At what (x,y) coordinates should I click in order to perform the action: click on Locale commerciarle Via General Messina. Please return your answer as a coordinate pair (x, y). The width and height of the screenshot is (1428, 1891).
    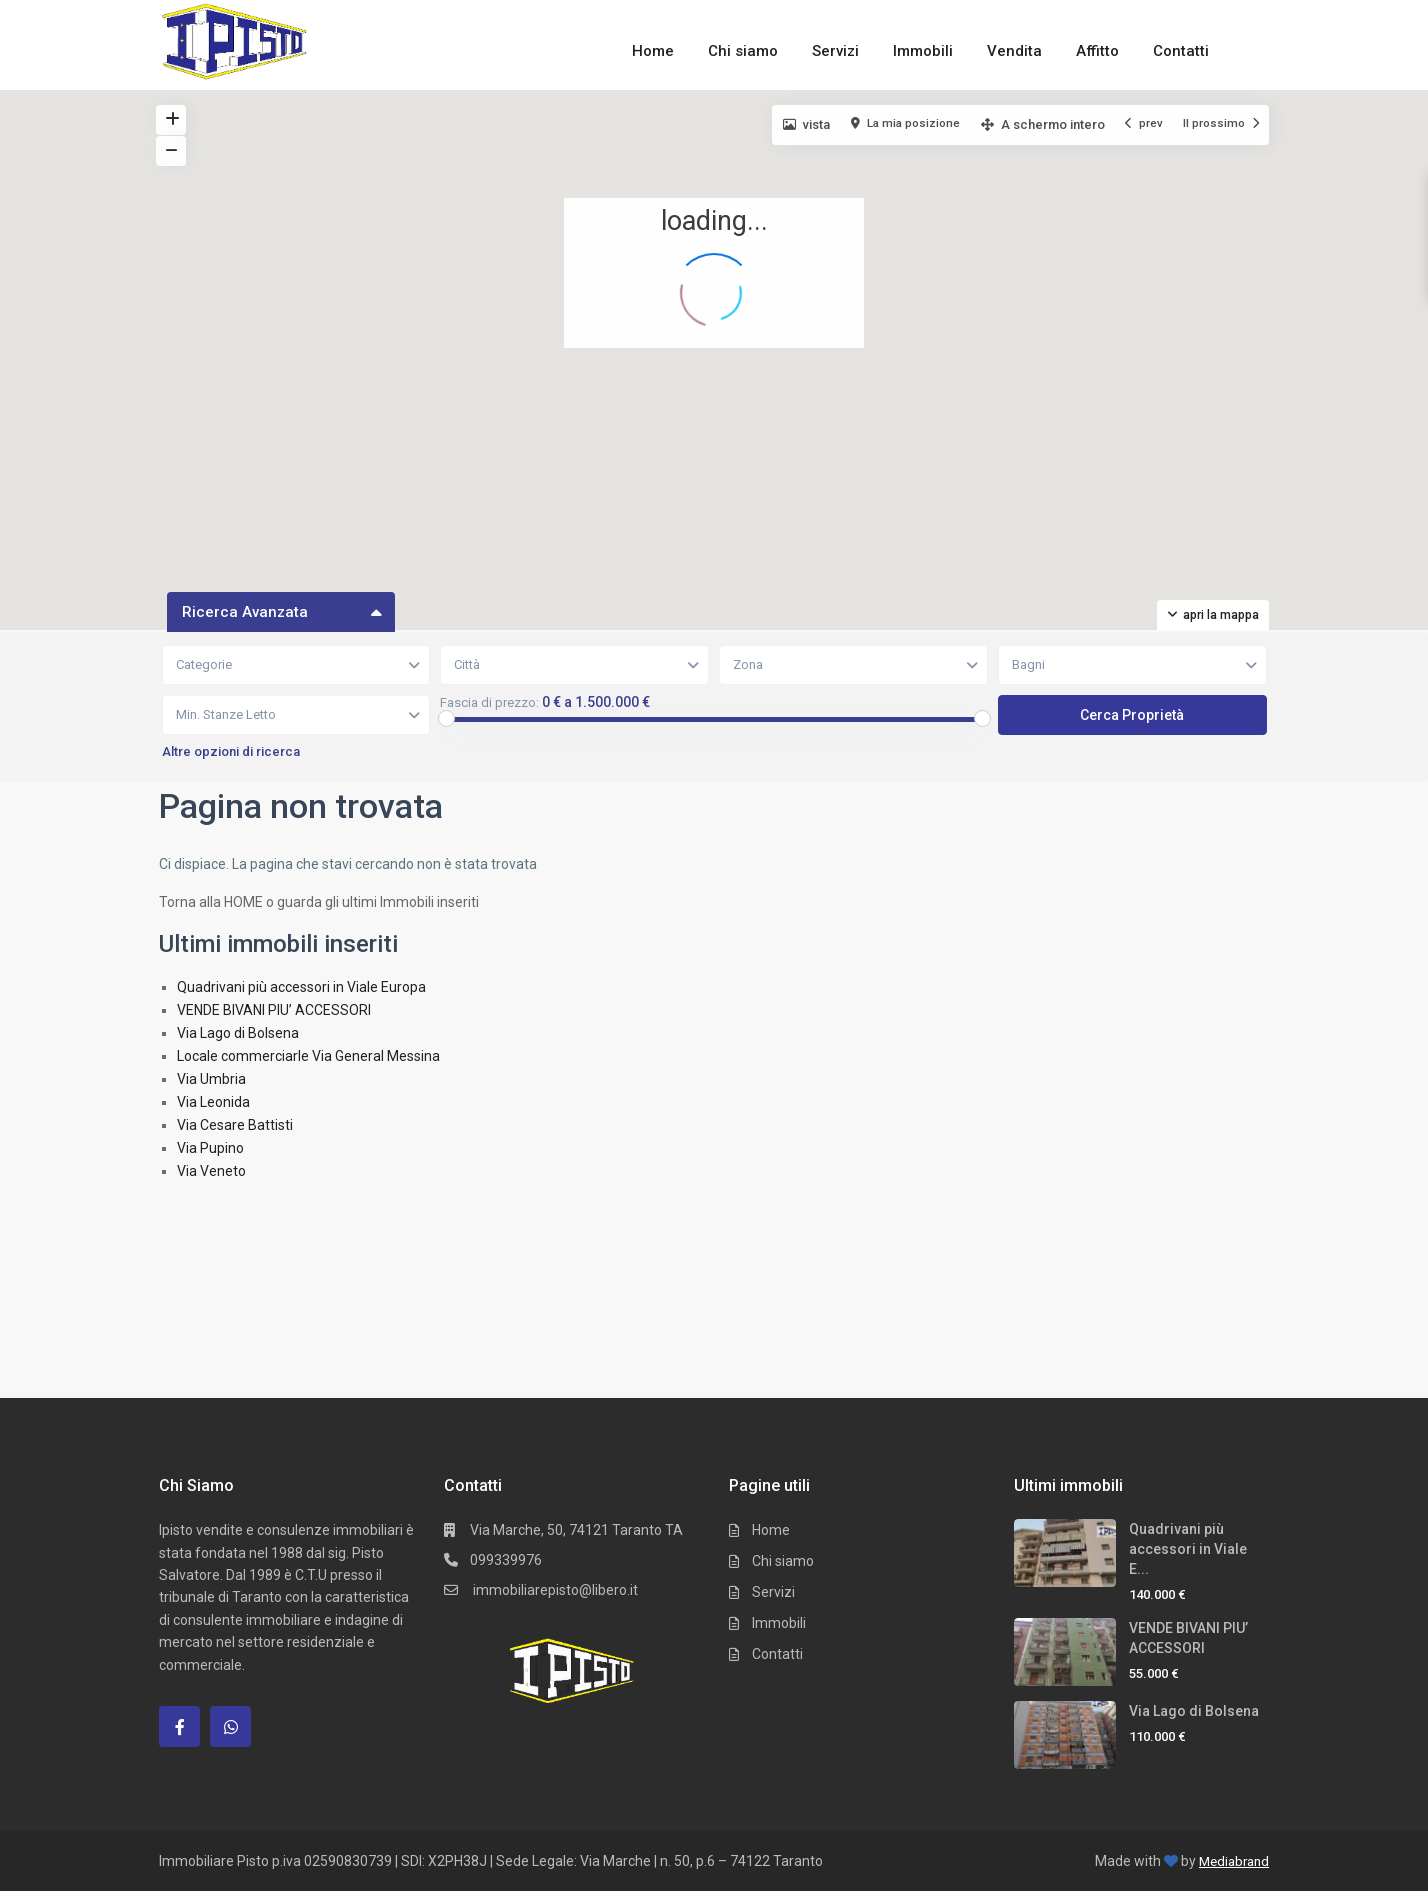
    Looking at the image, I should click on (308, 1056).